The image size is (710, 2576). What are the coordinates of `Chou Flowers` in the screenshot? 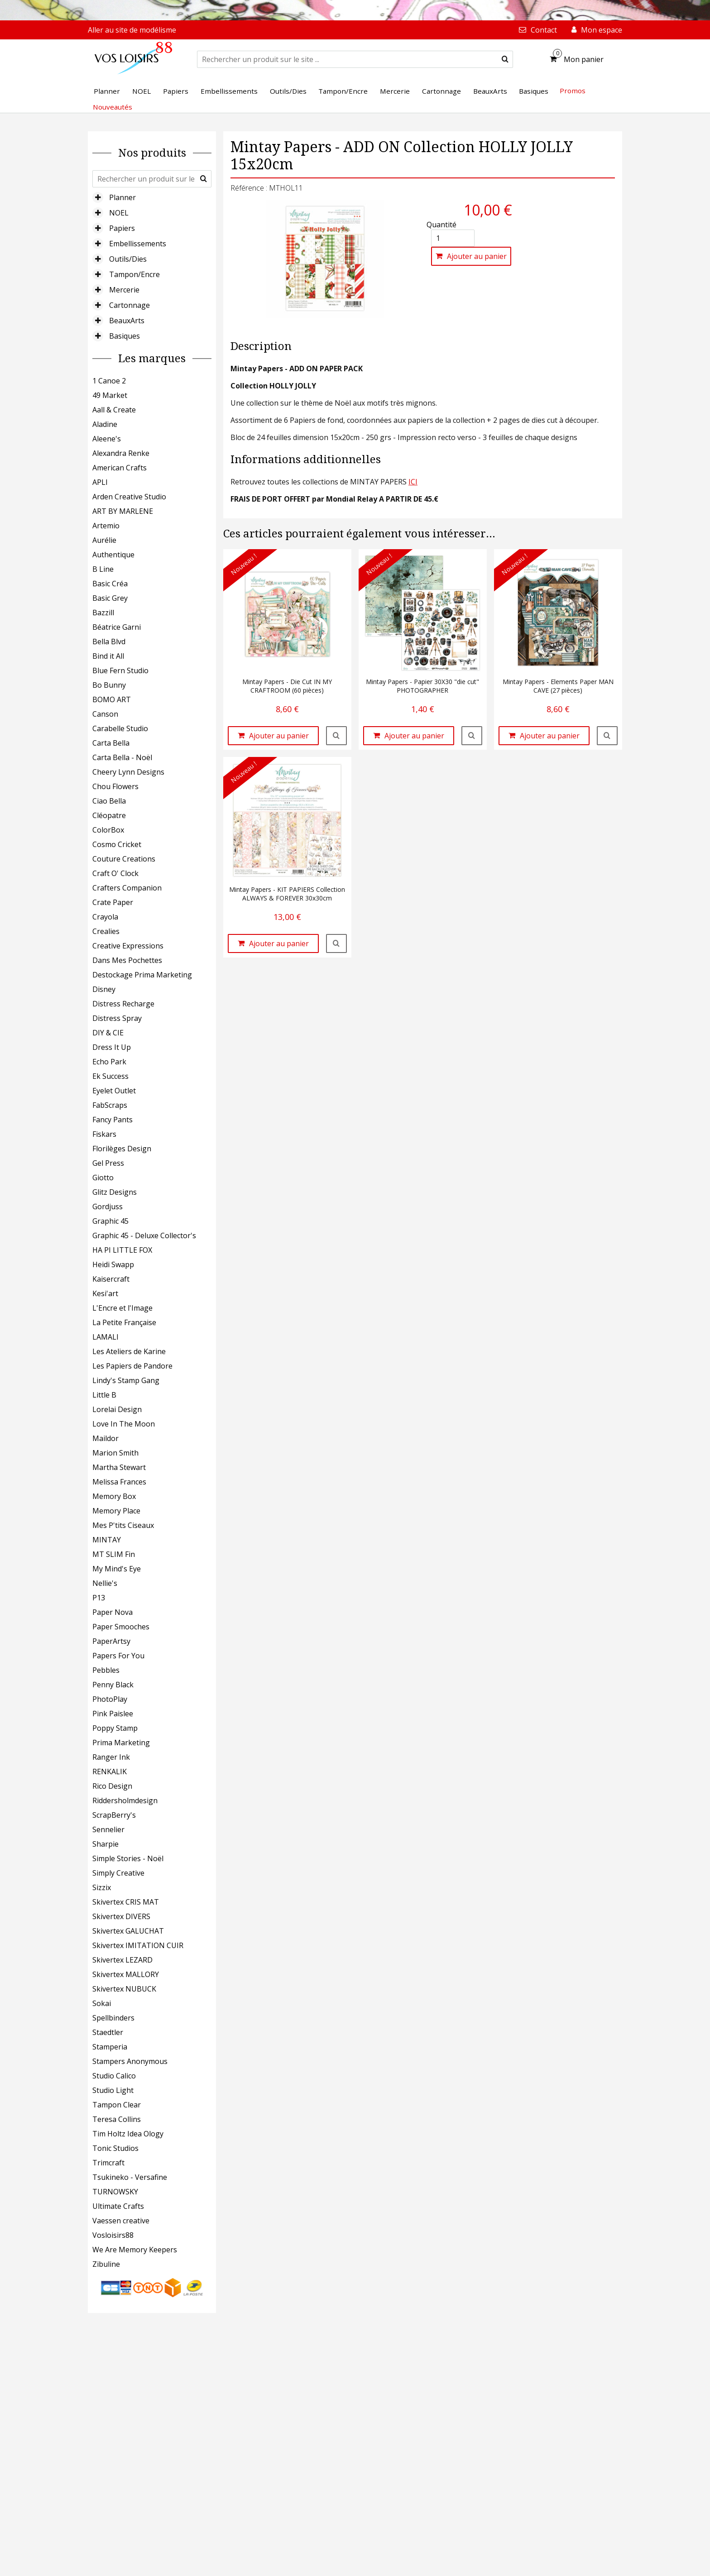 It's located at (115, 786).